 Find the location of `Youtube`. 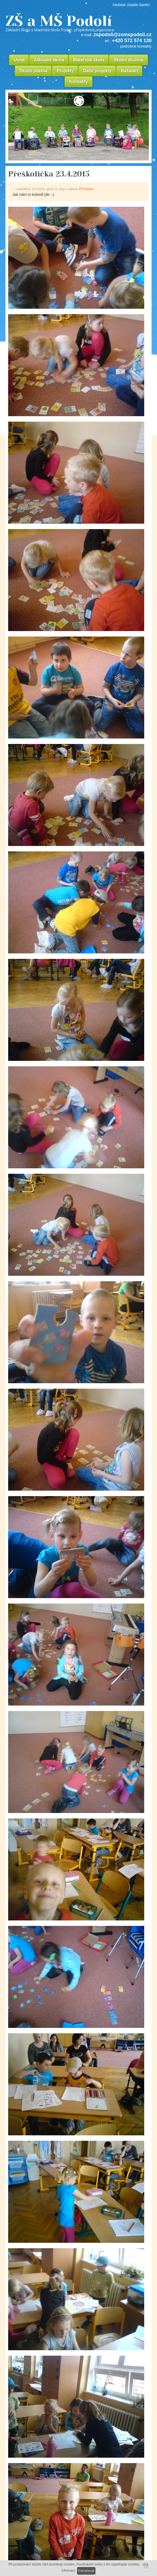

Youtube is located at coordinates (132, 4).